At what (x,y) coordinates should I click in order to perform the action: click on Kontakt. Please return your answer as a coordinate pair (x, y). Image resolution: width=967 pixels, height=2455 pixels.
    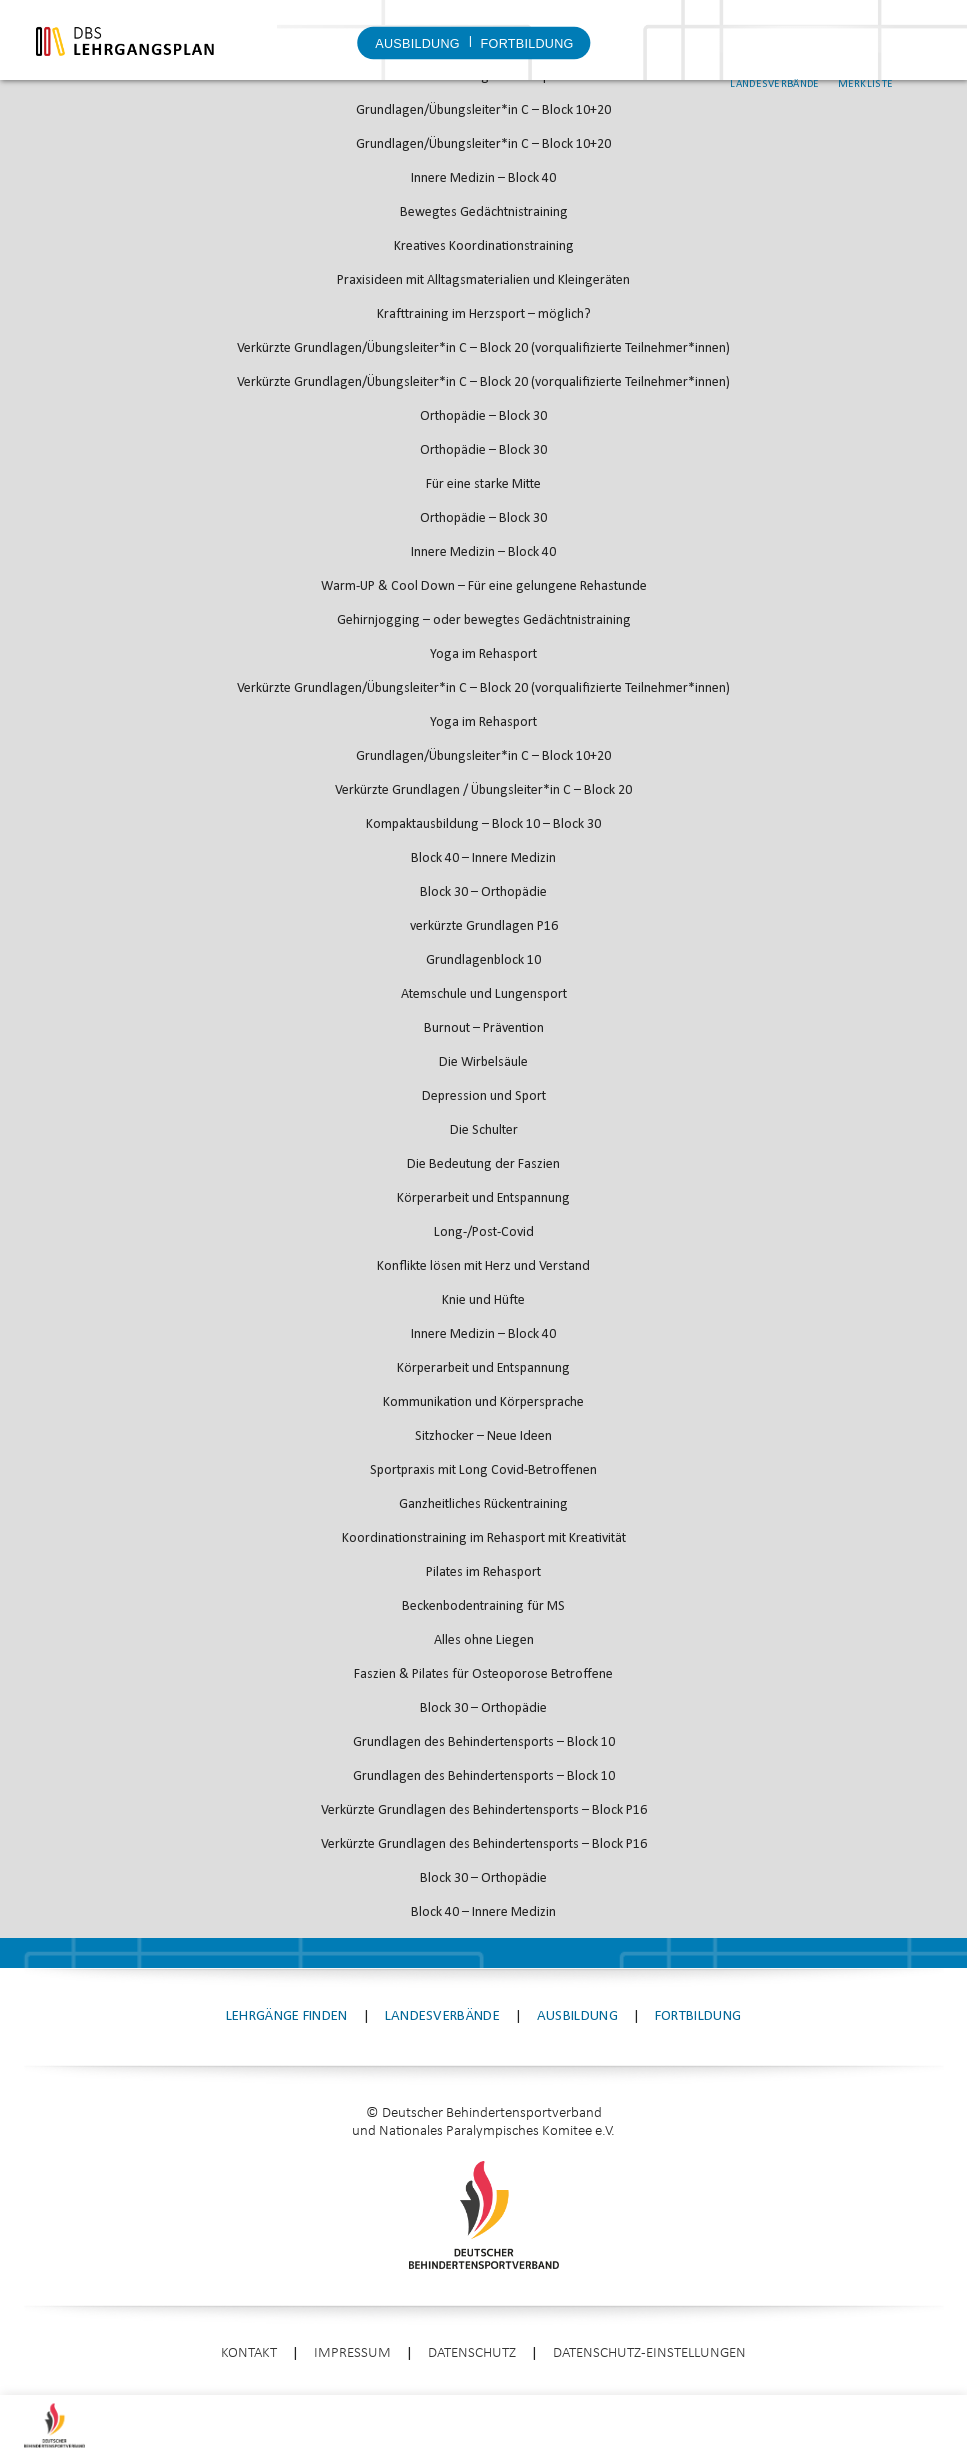
    Looking at the image, I should click on (249, 2353).